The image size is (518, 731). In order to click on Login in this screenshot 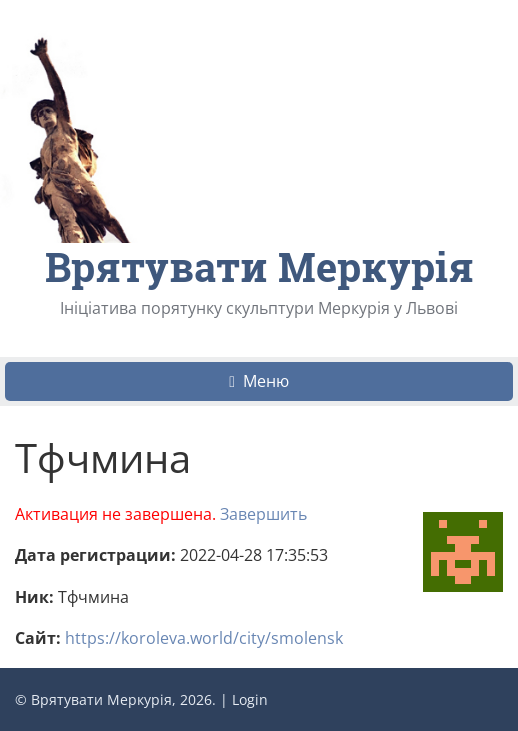, I will do `click(250, 699)`.